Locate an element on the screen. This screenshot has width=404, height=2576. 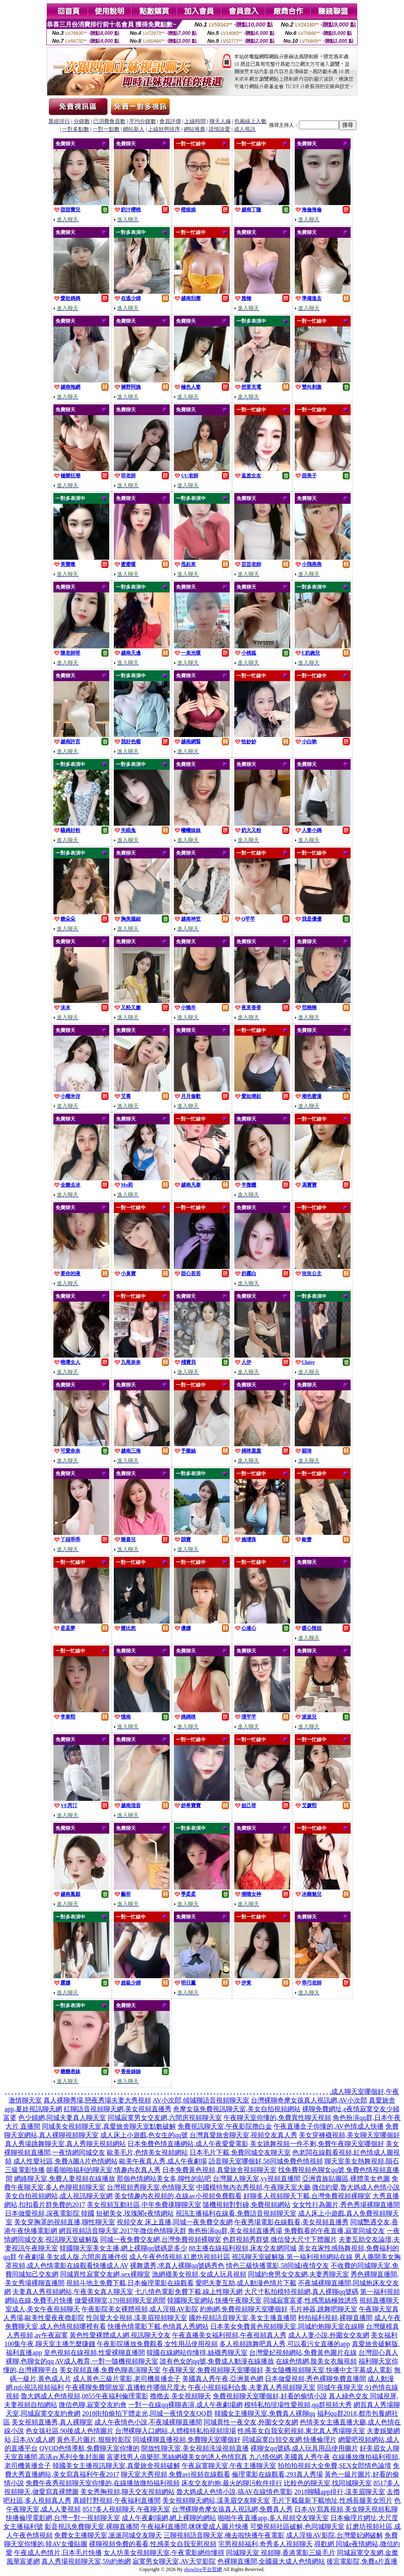
裸聊女qq號碼,成人玩具用品使用圖片 is located at coordinates (304, 2448).